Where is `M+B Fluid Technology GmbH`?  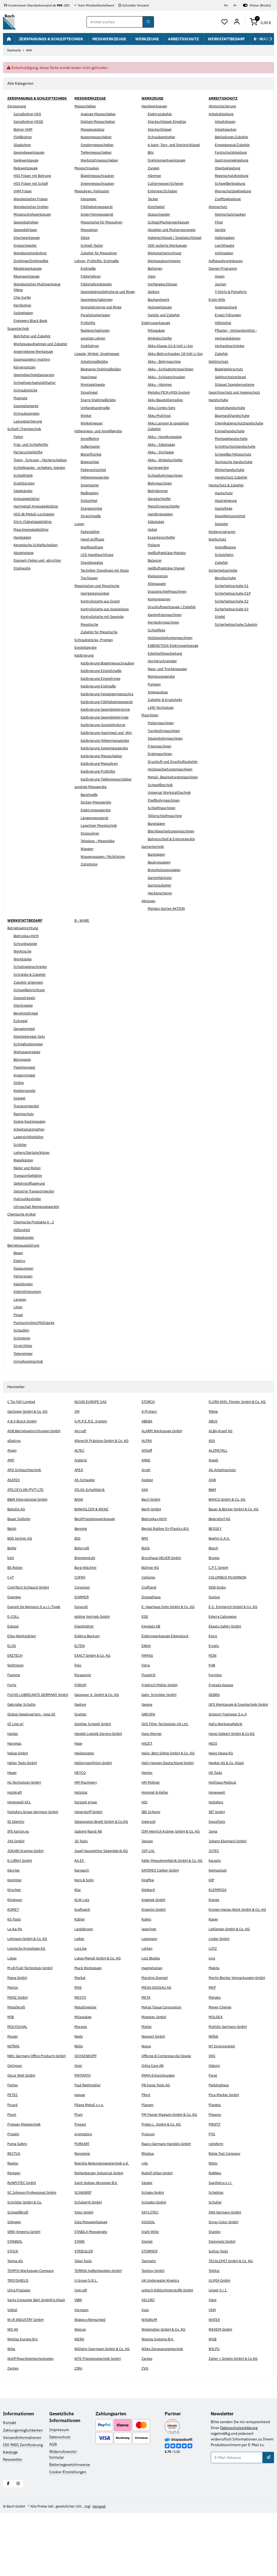 M+B Fluid Technology GmbH is located at coordinates (31, 2019).